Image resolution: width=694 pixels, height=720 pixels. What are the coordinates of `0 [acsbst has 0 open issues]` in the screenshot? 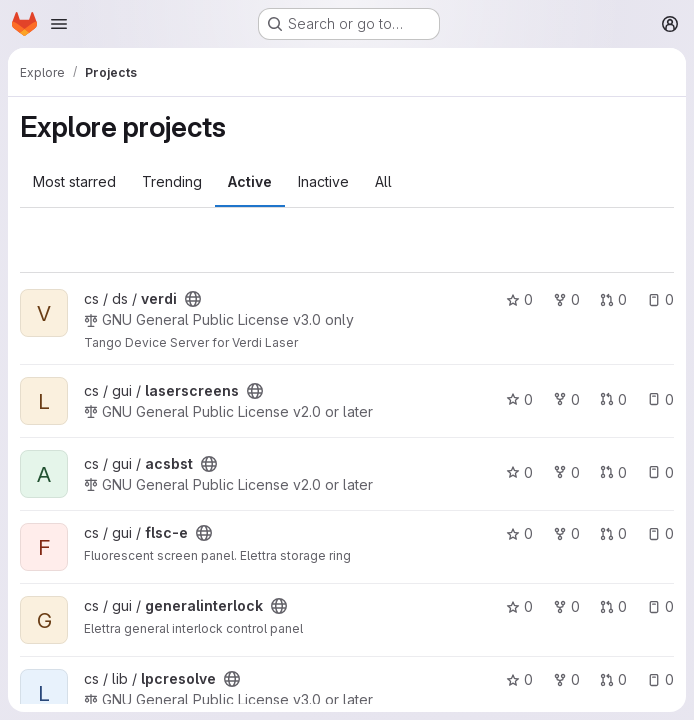 It's located at (660, 472).